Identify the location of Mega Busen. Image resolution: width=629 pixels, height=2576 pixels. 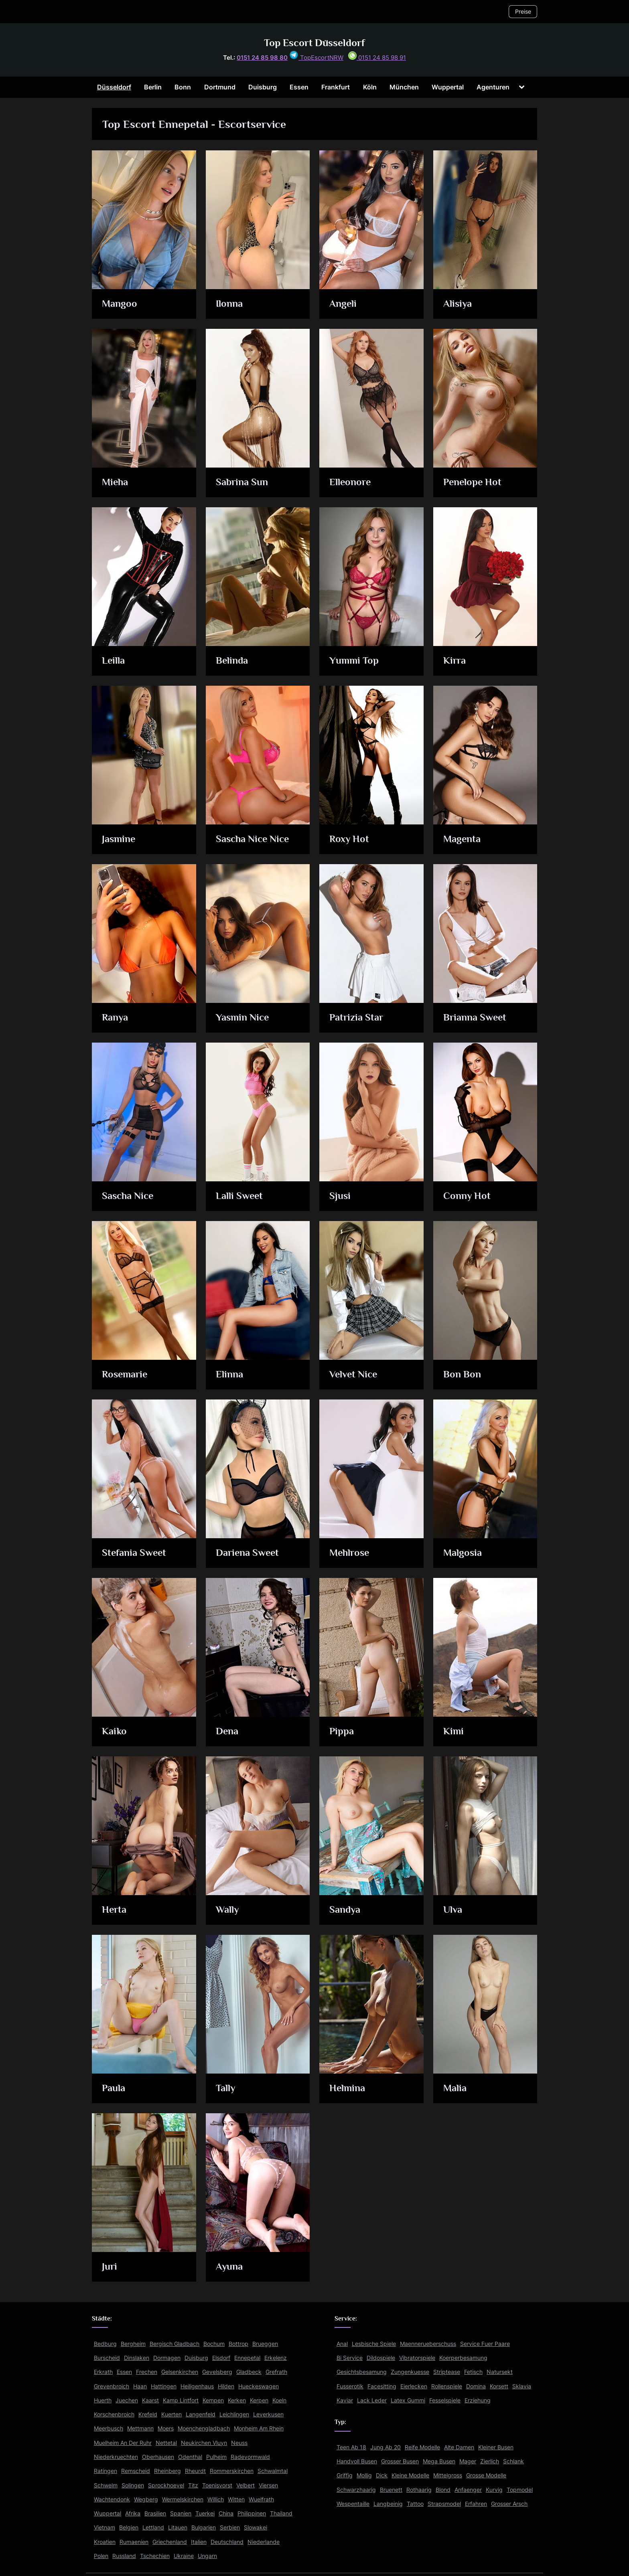
(439, 2461).